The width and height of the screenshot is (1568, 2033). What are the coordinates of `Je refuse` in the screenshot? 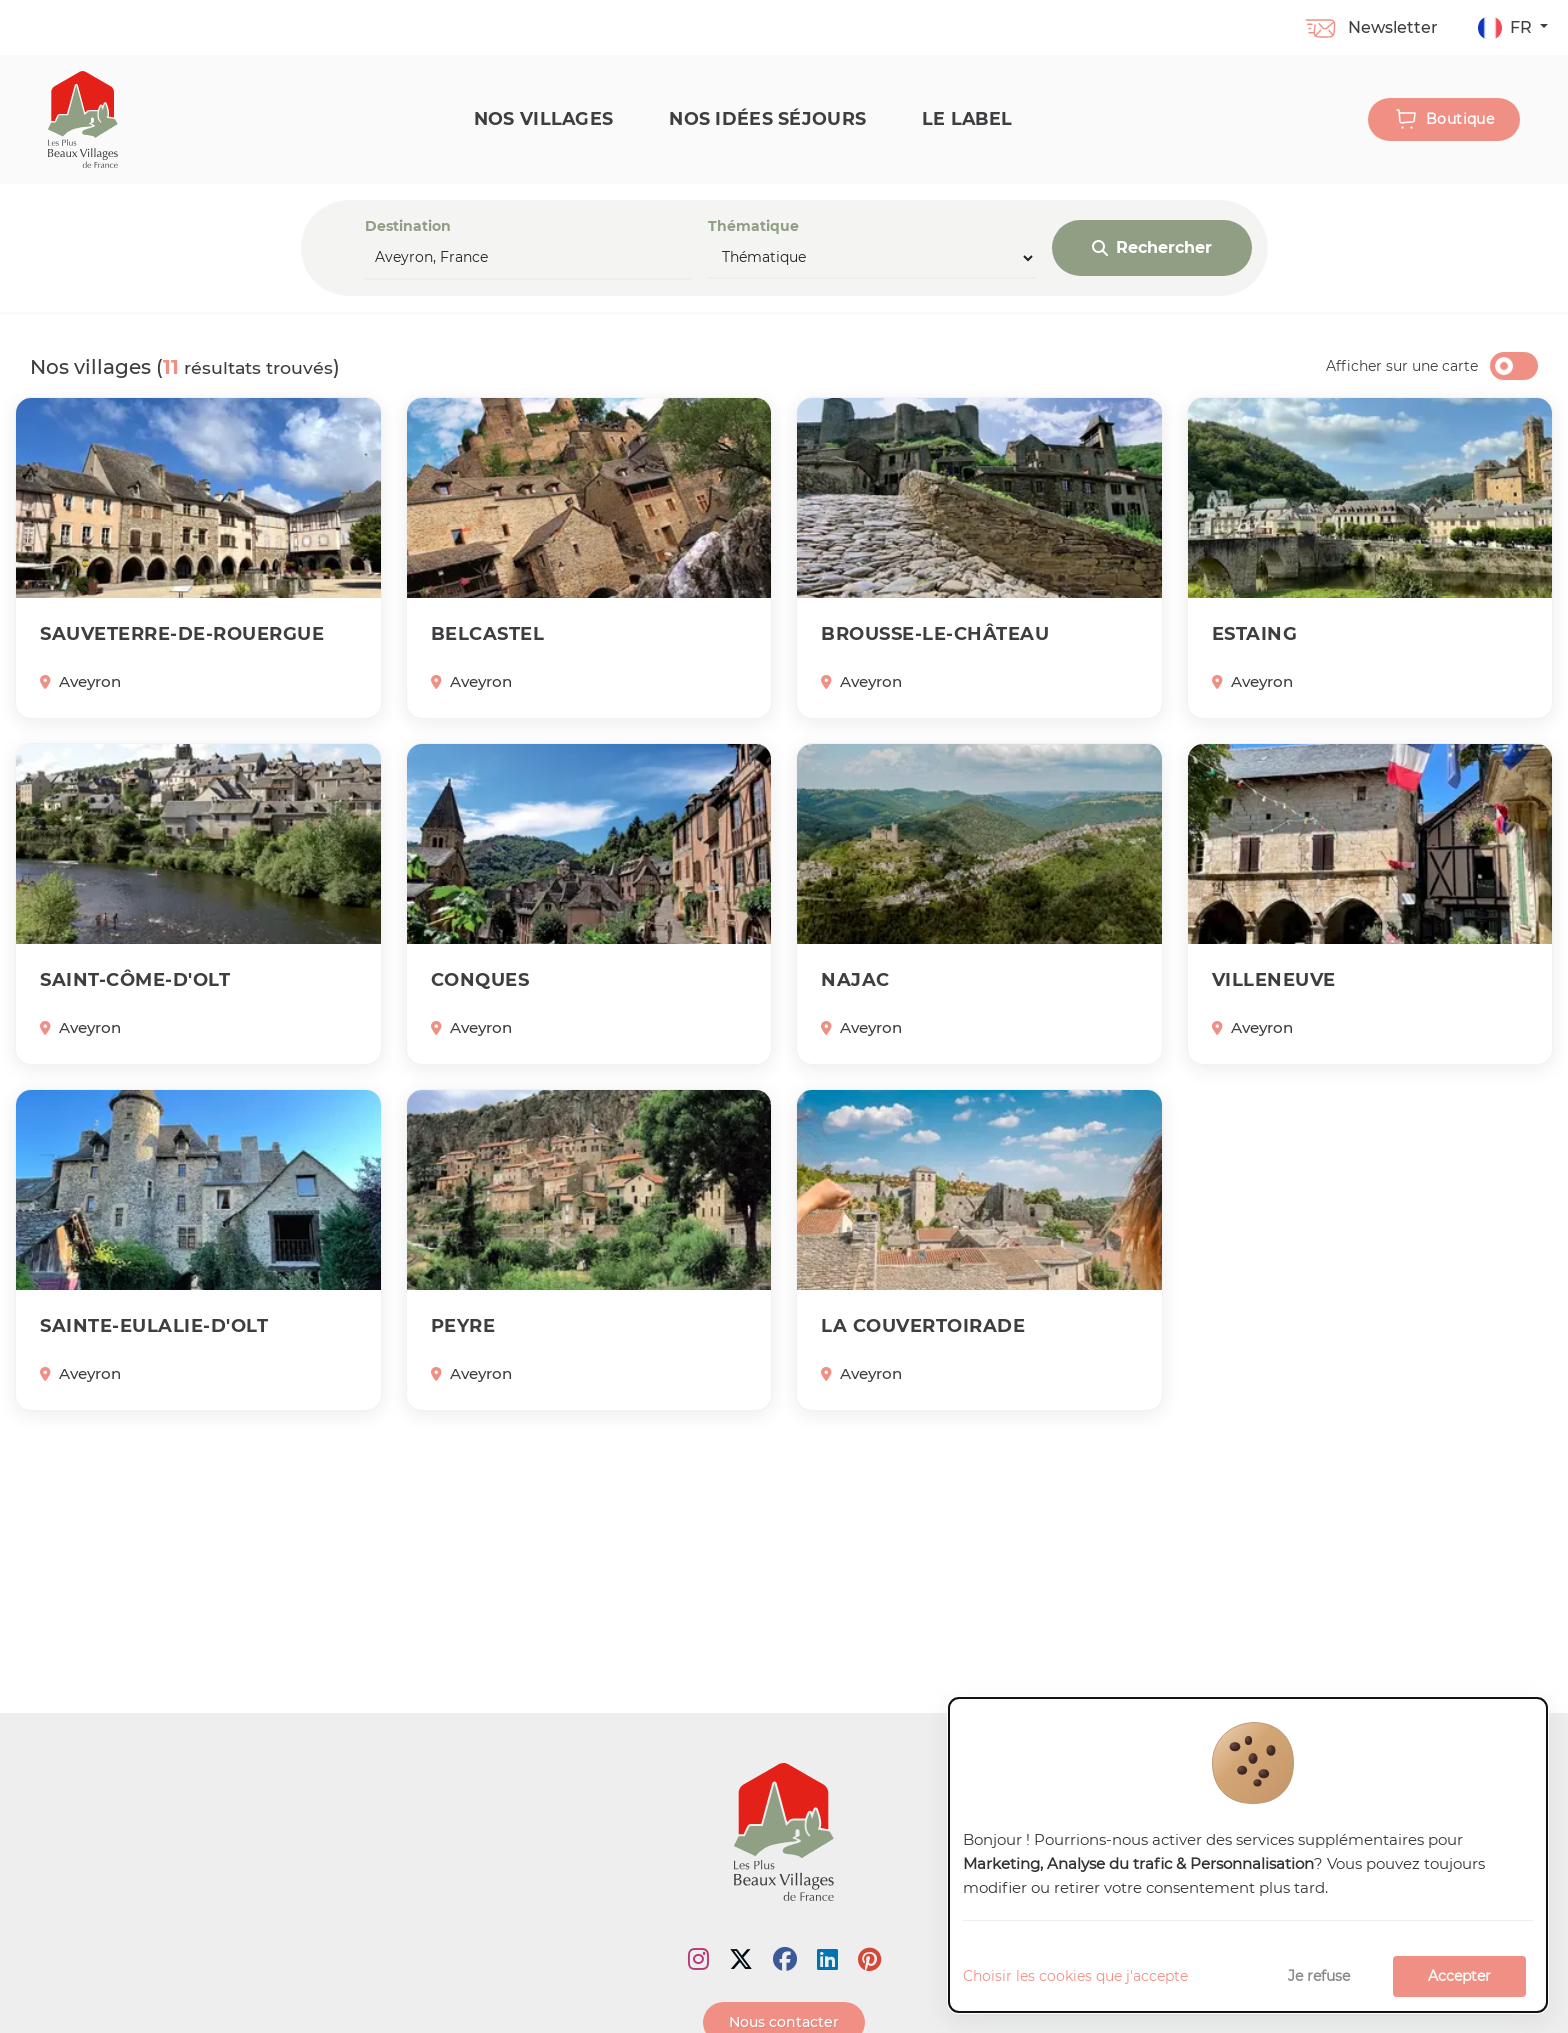 It's located at (1319, 1976).